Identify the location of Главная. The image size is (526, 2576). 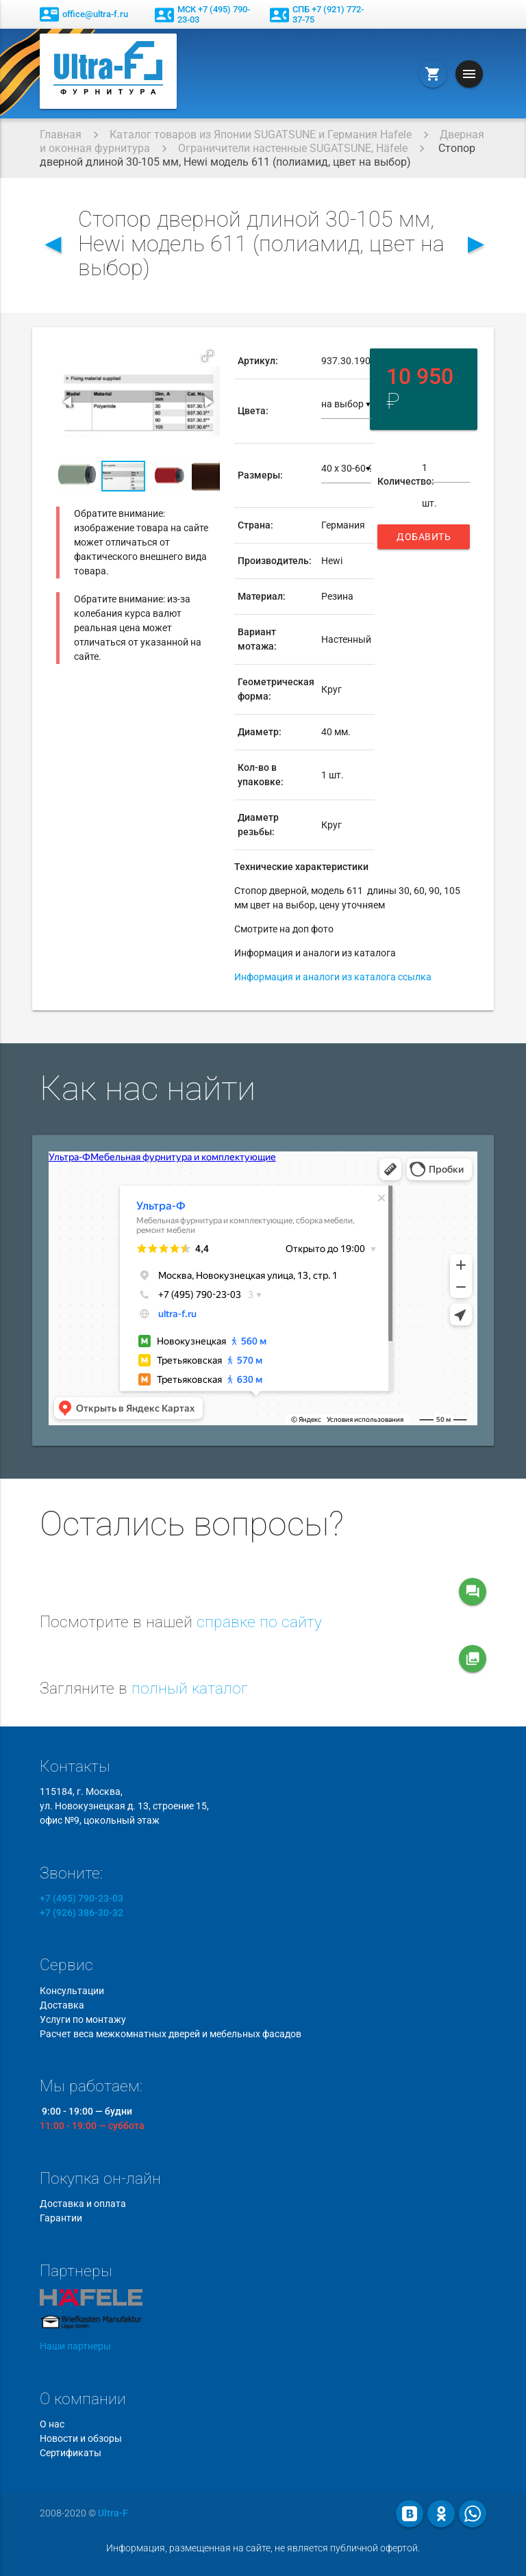
(61, 134).